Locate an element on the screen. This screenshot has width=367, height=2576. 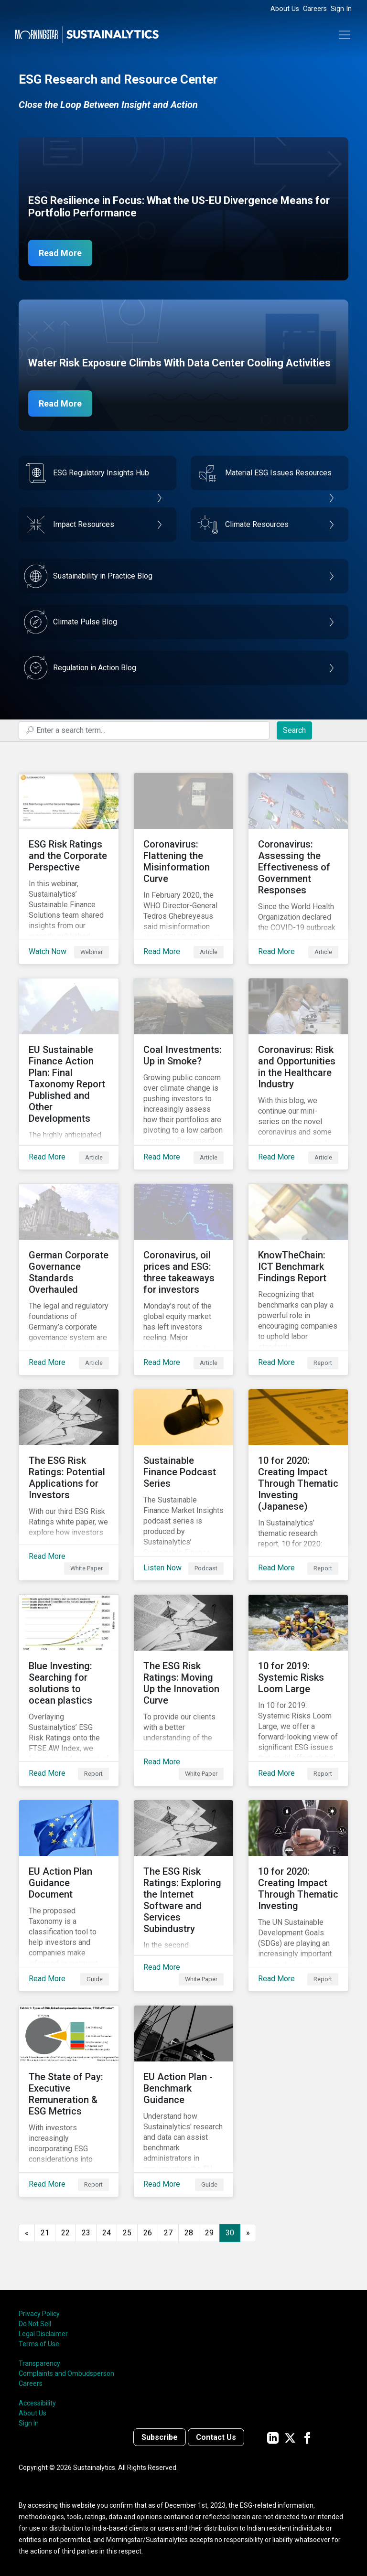
22 [Go to page 22] is located at coordinates (65, 2232).